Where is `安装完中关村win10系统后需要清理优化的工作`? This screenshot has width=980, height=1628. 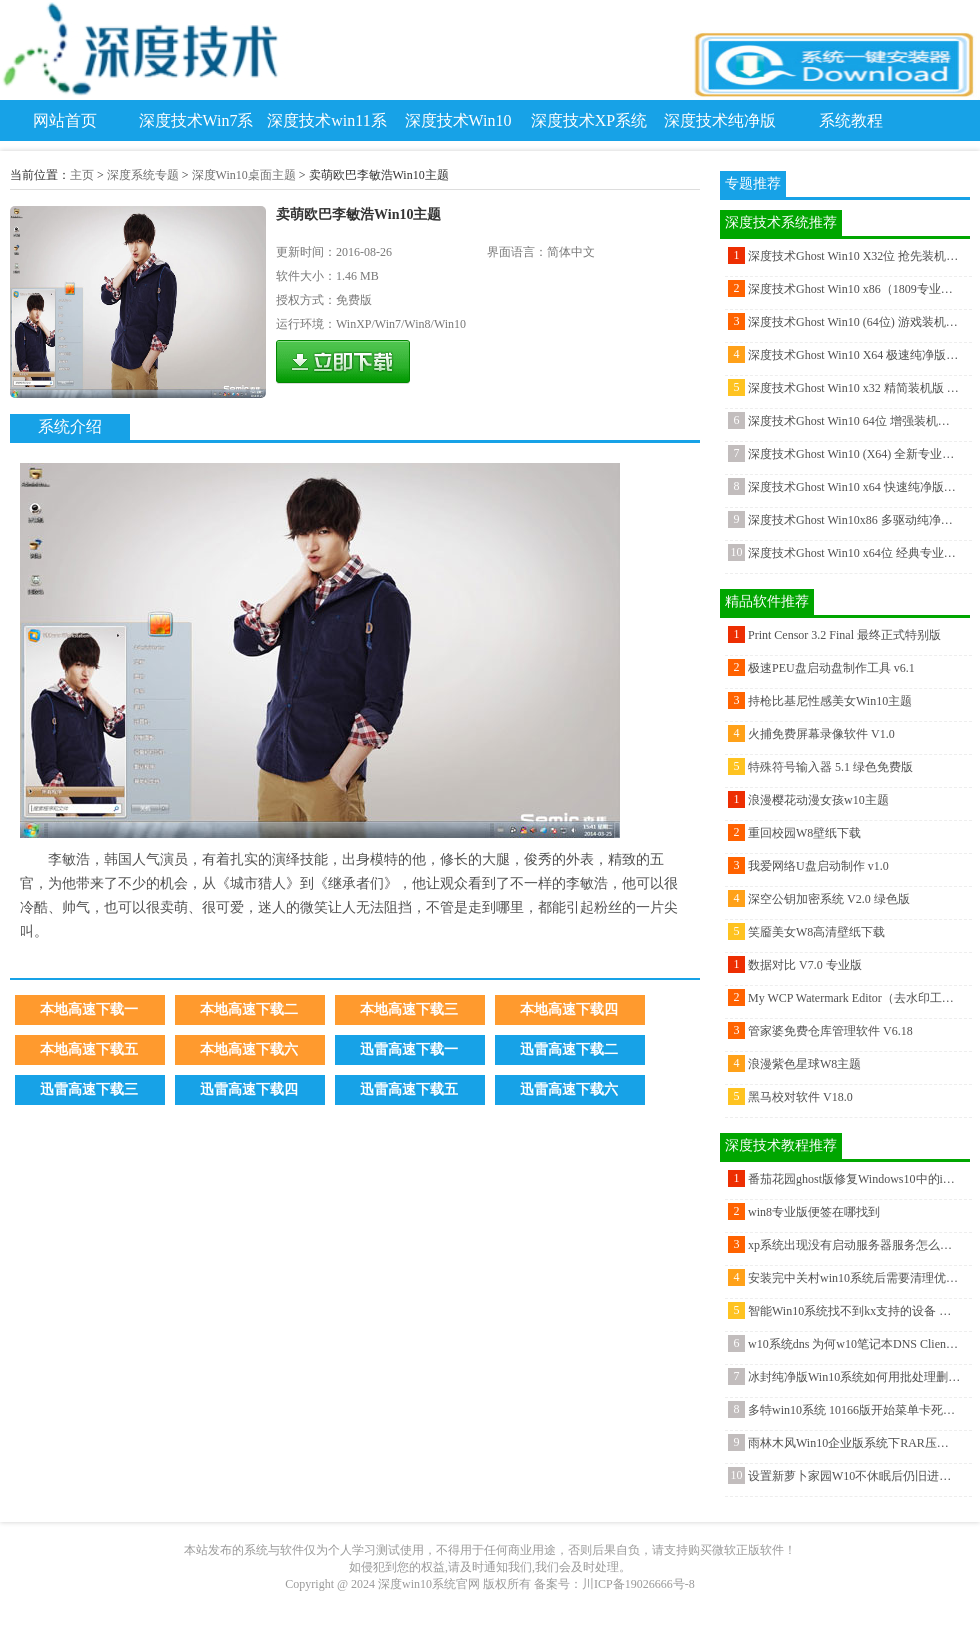 安装完中关村win10系统后需要清理优化的工作 is located at coordinates (854, 1278).